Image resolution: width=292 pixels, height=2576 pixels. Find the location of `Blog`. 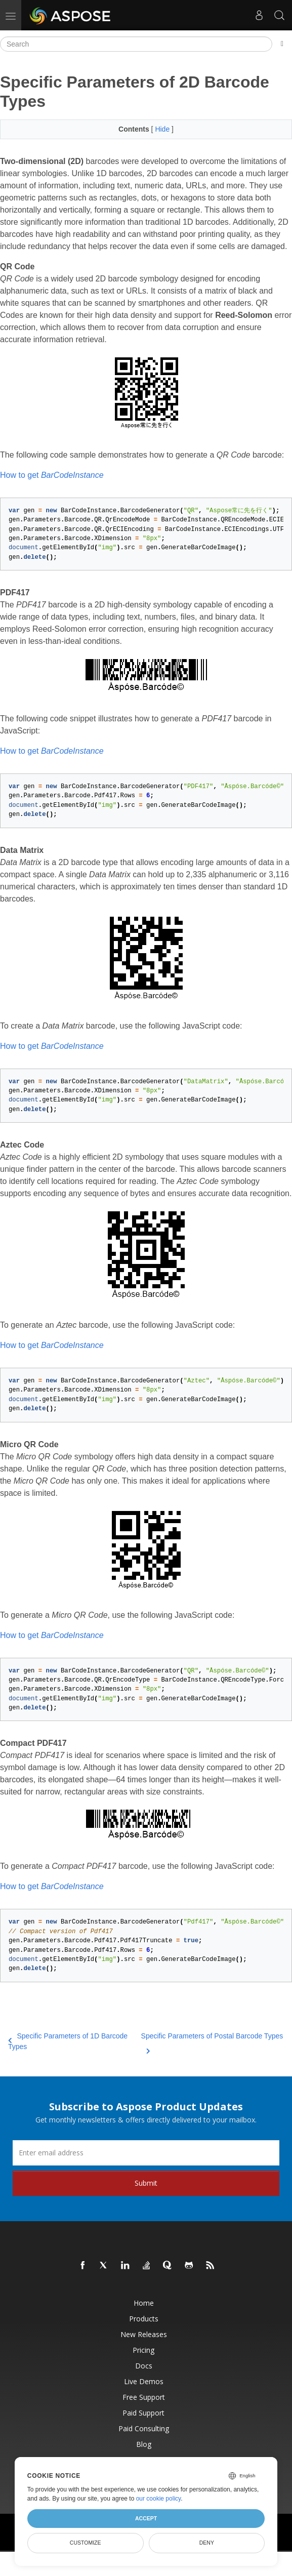

Blog is located at coordinates (143, 2444).